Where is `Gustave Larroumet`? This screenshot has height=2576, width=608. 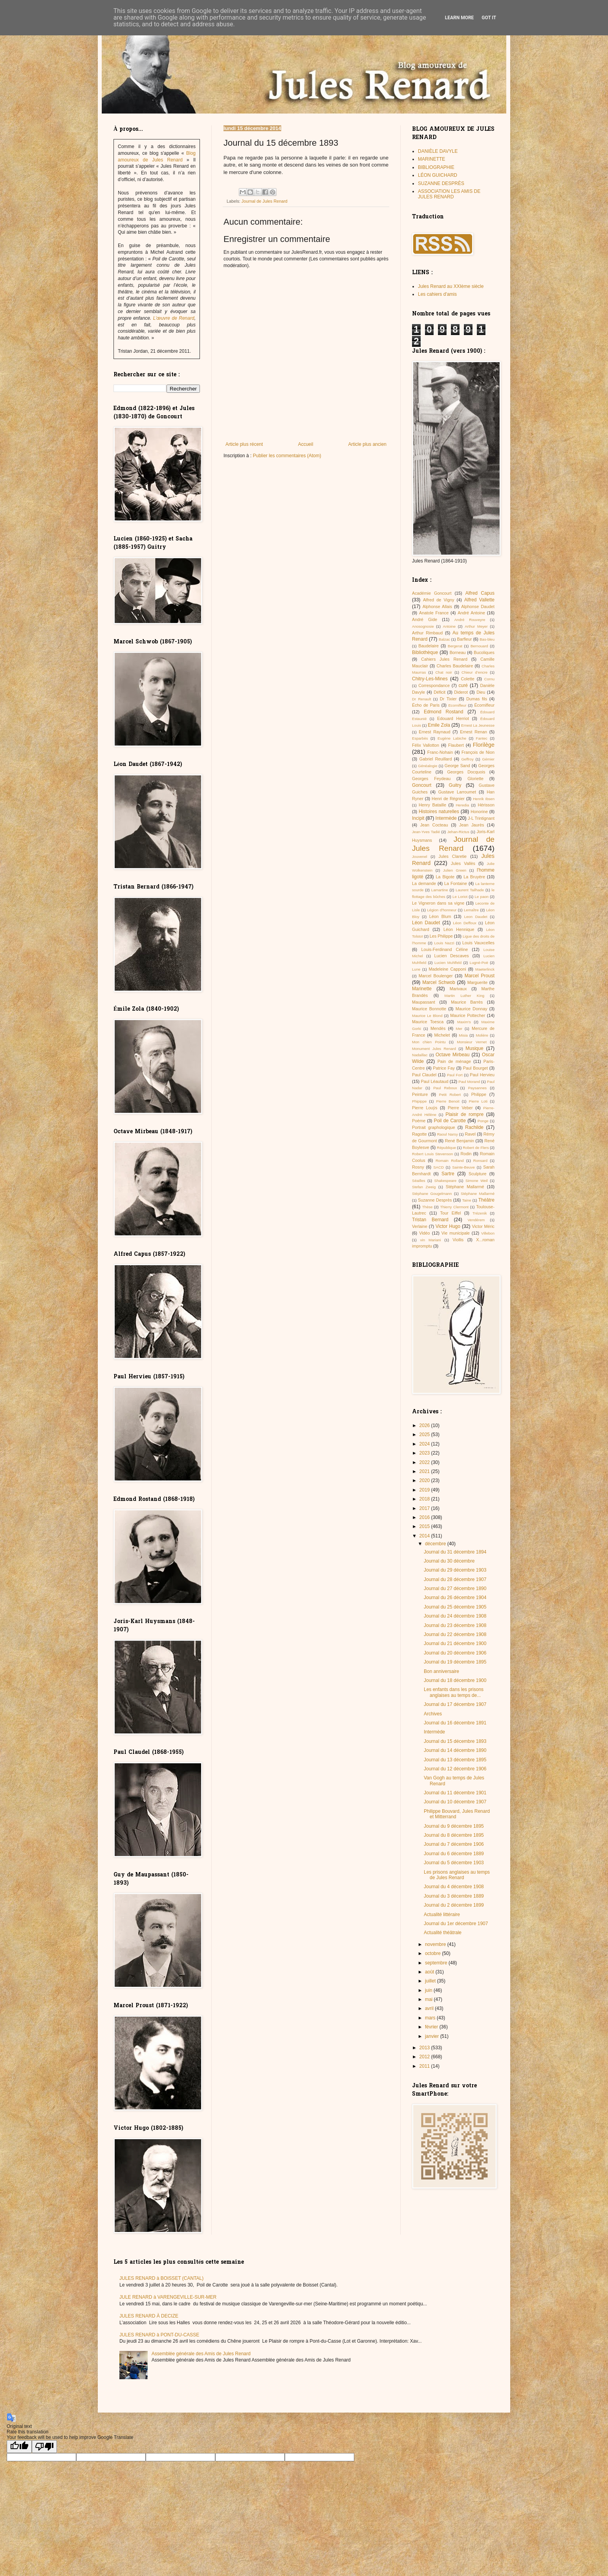 Gustave Larroumet is located at coordinates (457, 792).